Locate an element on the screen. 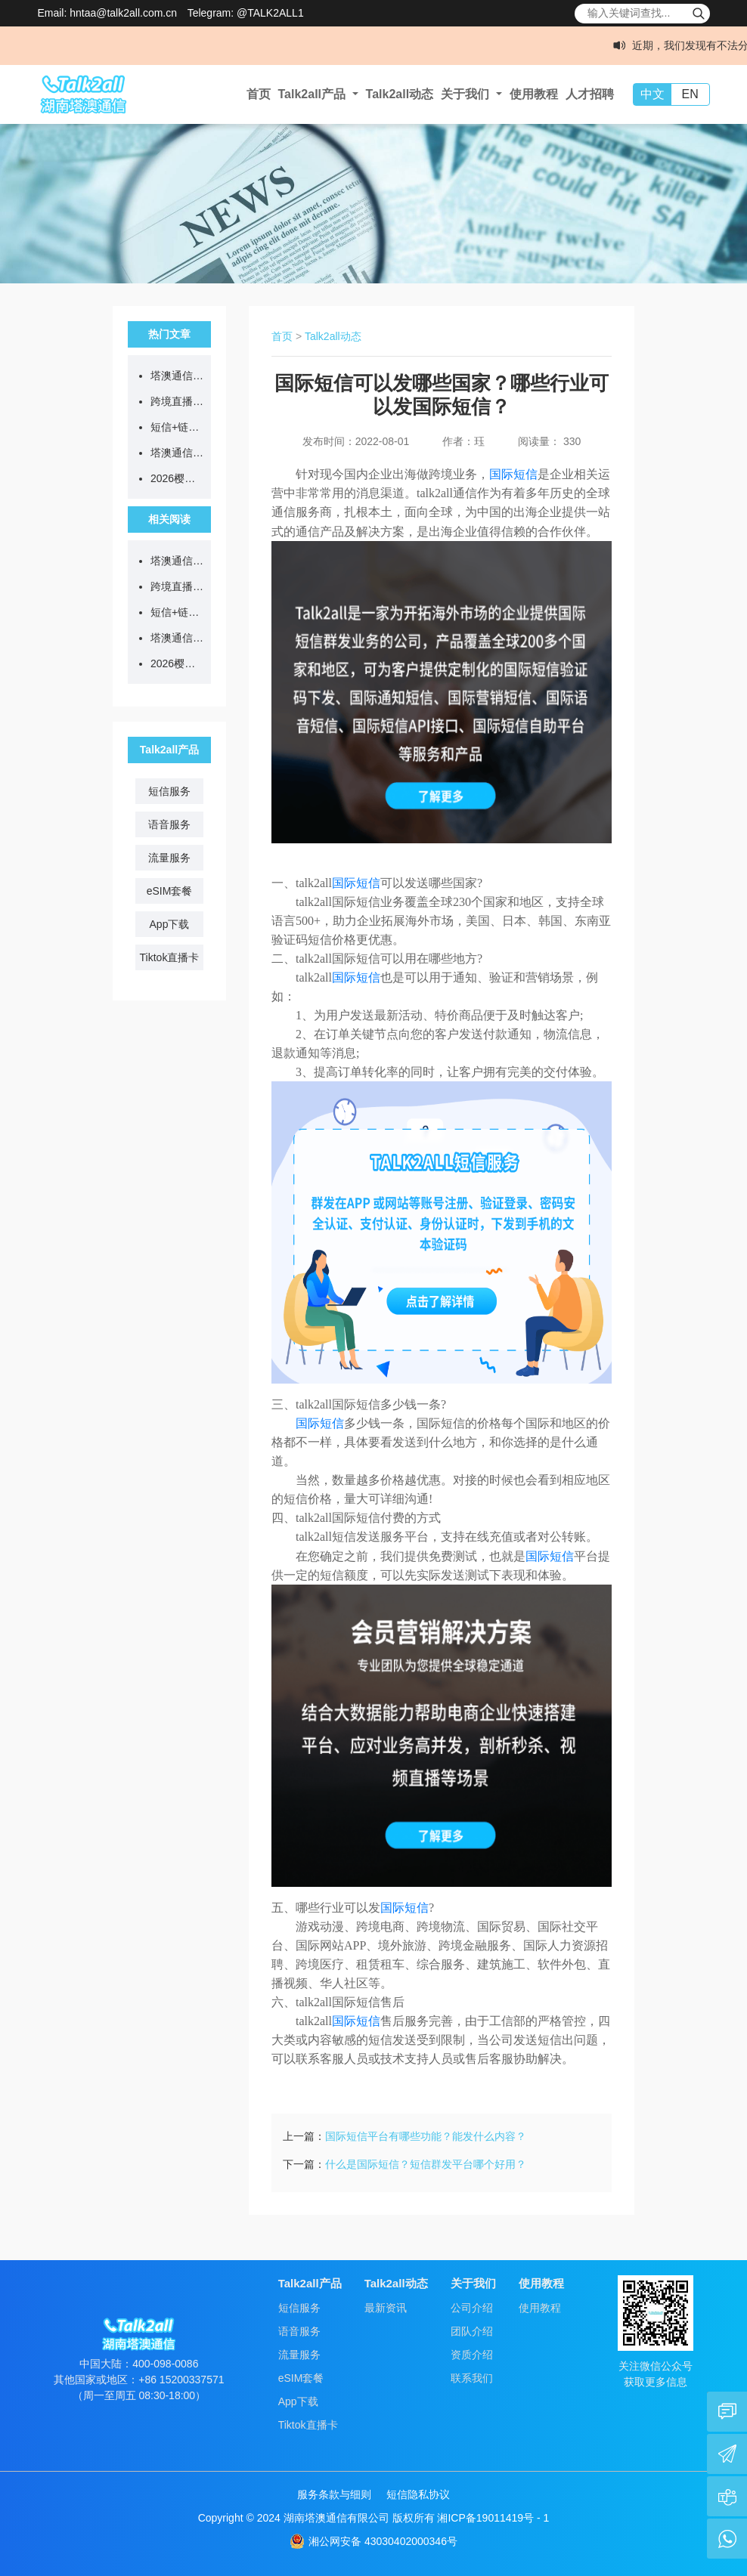  资质介绍 is located at coordinates (472, 2355).